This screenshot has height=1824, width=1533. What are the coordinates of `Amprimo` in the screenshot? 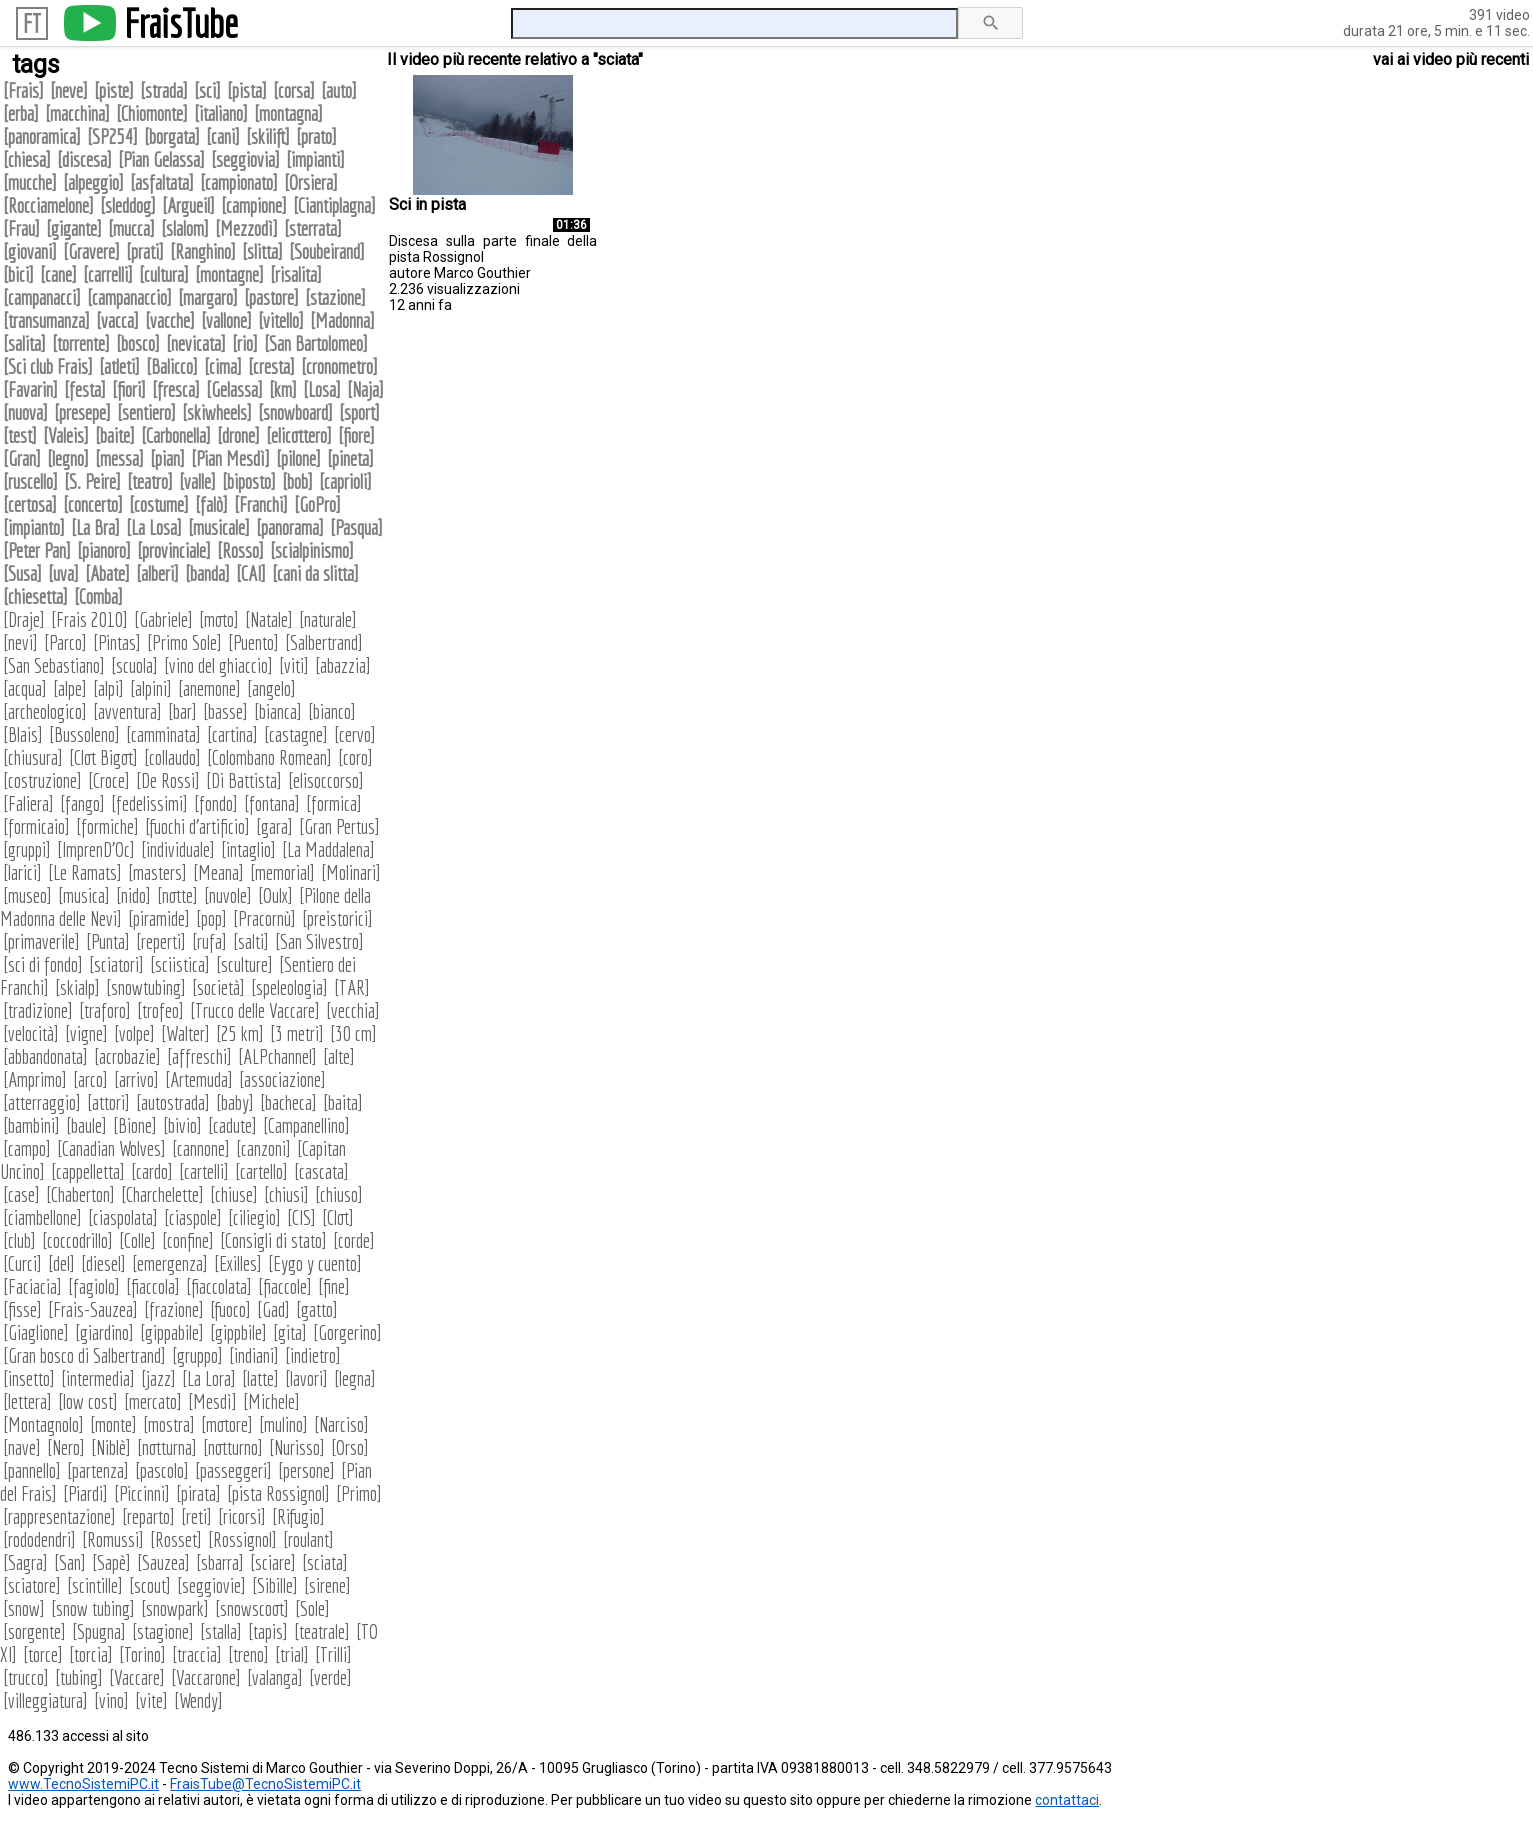 It's located at (35, 1079).